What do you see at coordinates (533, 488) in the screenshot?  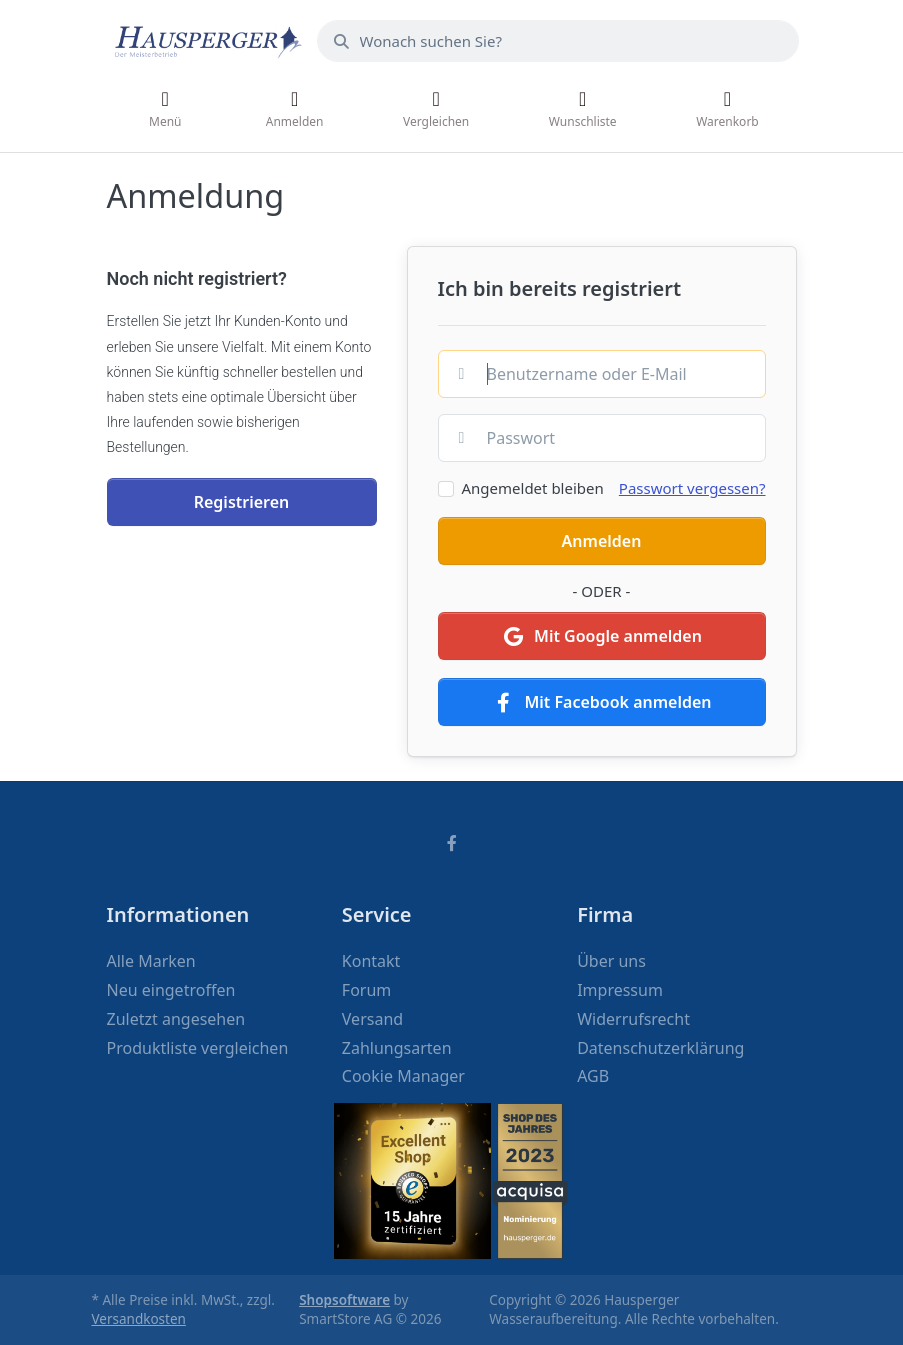 I see `Angemeldet bleiben` at bounding box center [533, 488].